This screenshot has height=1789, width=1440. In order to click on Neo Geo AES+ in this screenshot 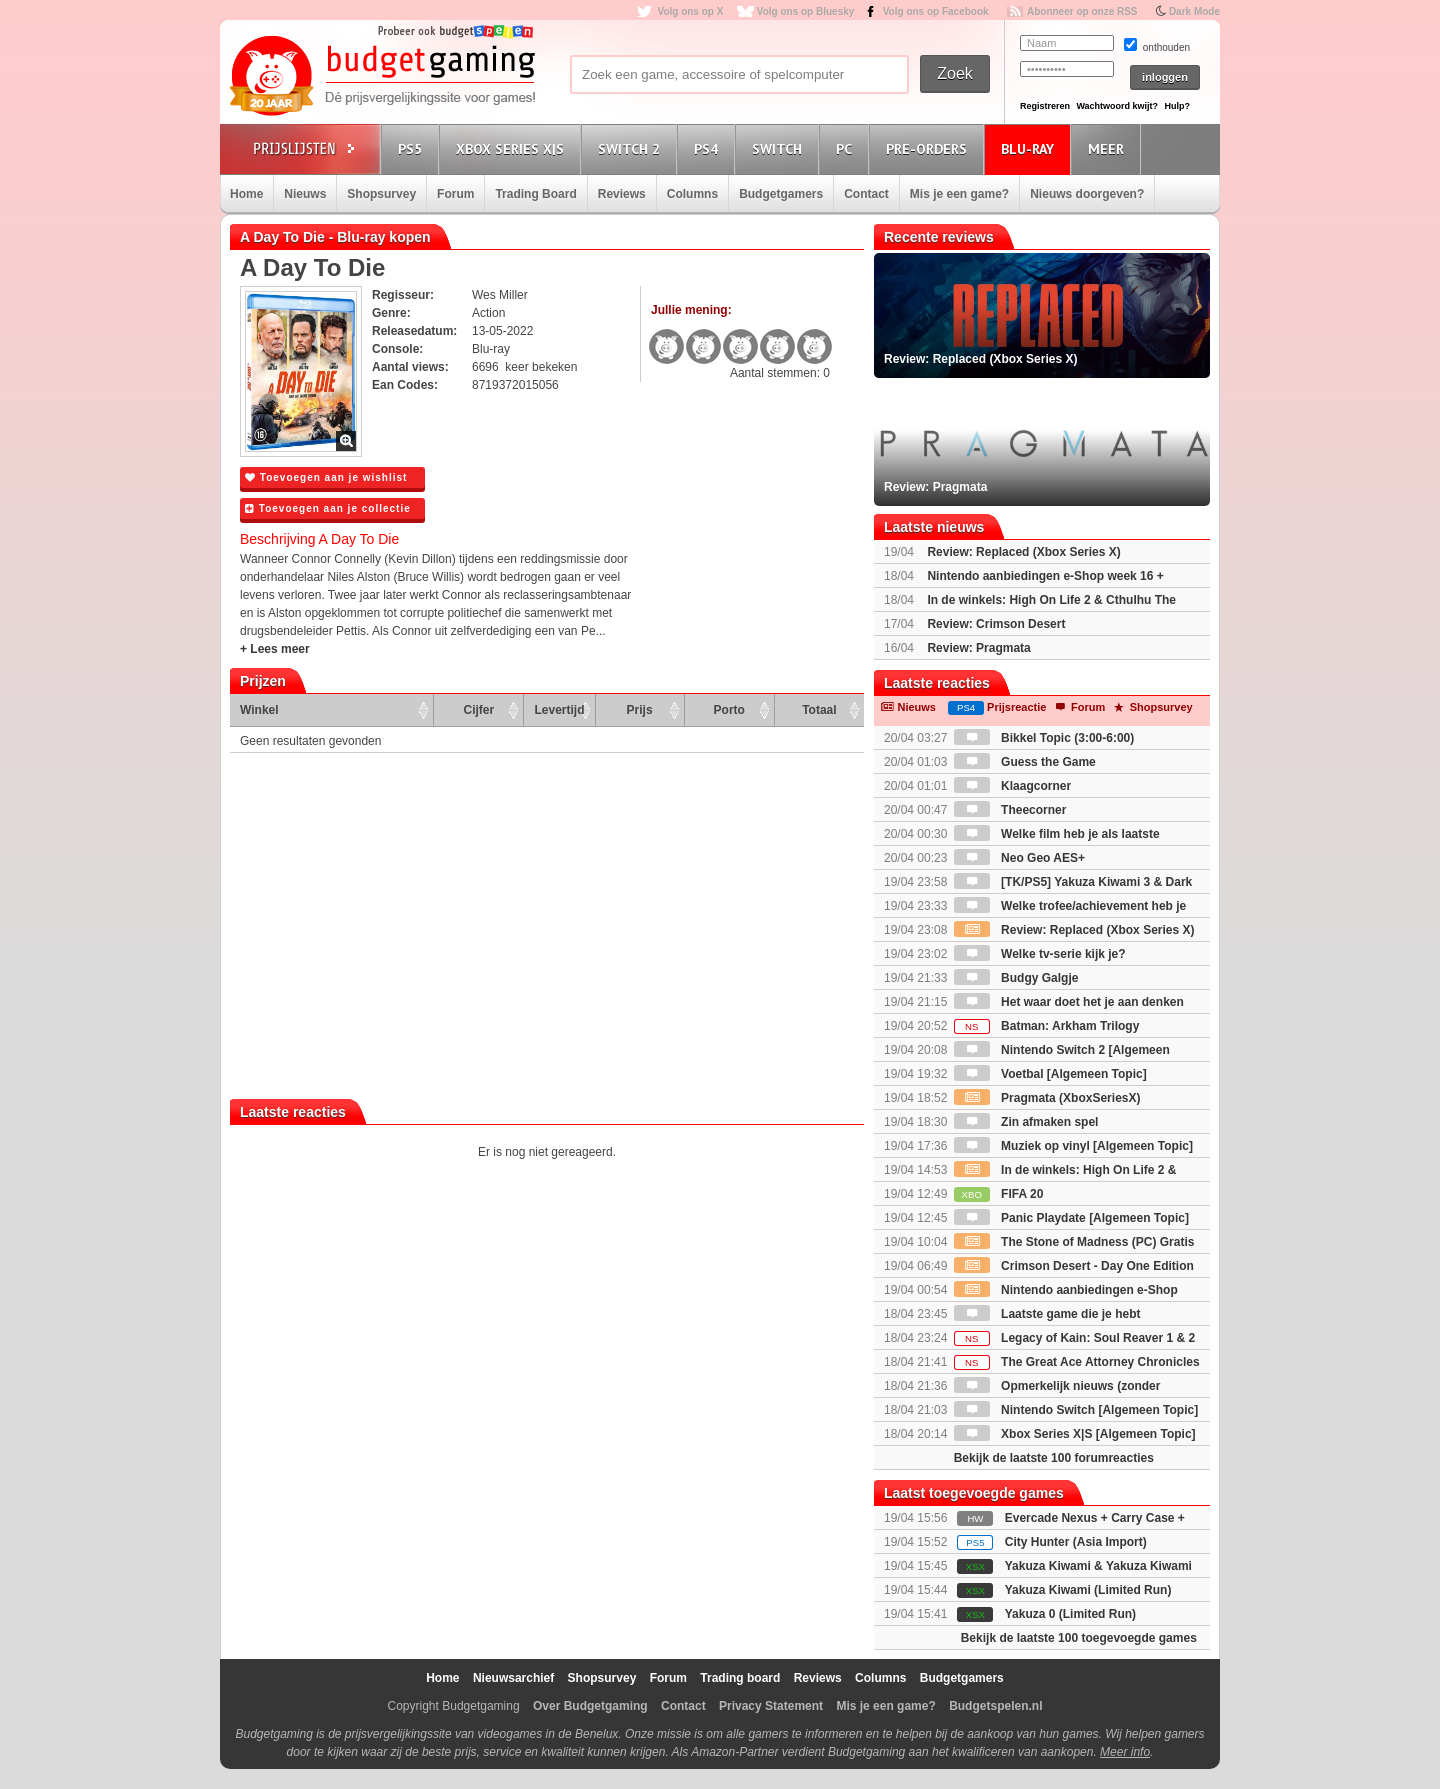, I will do `click(1019, 858)`.